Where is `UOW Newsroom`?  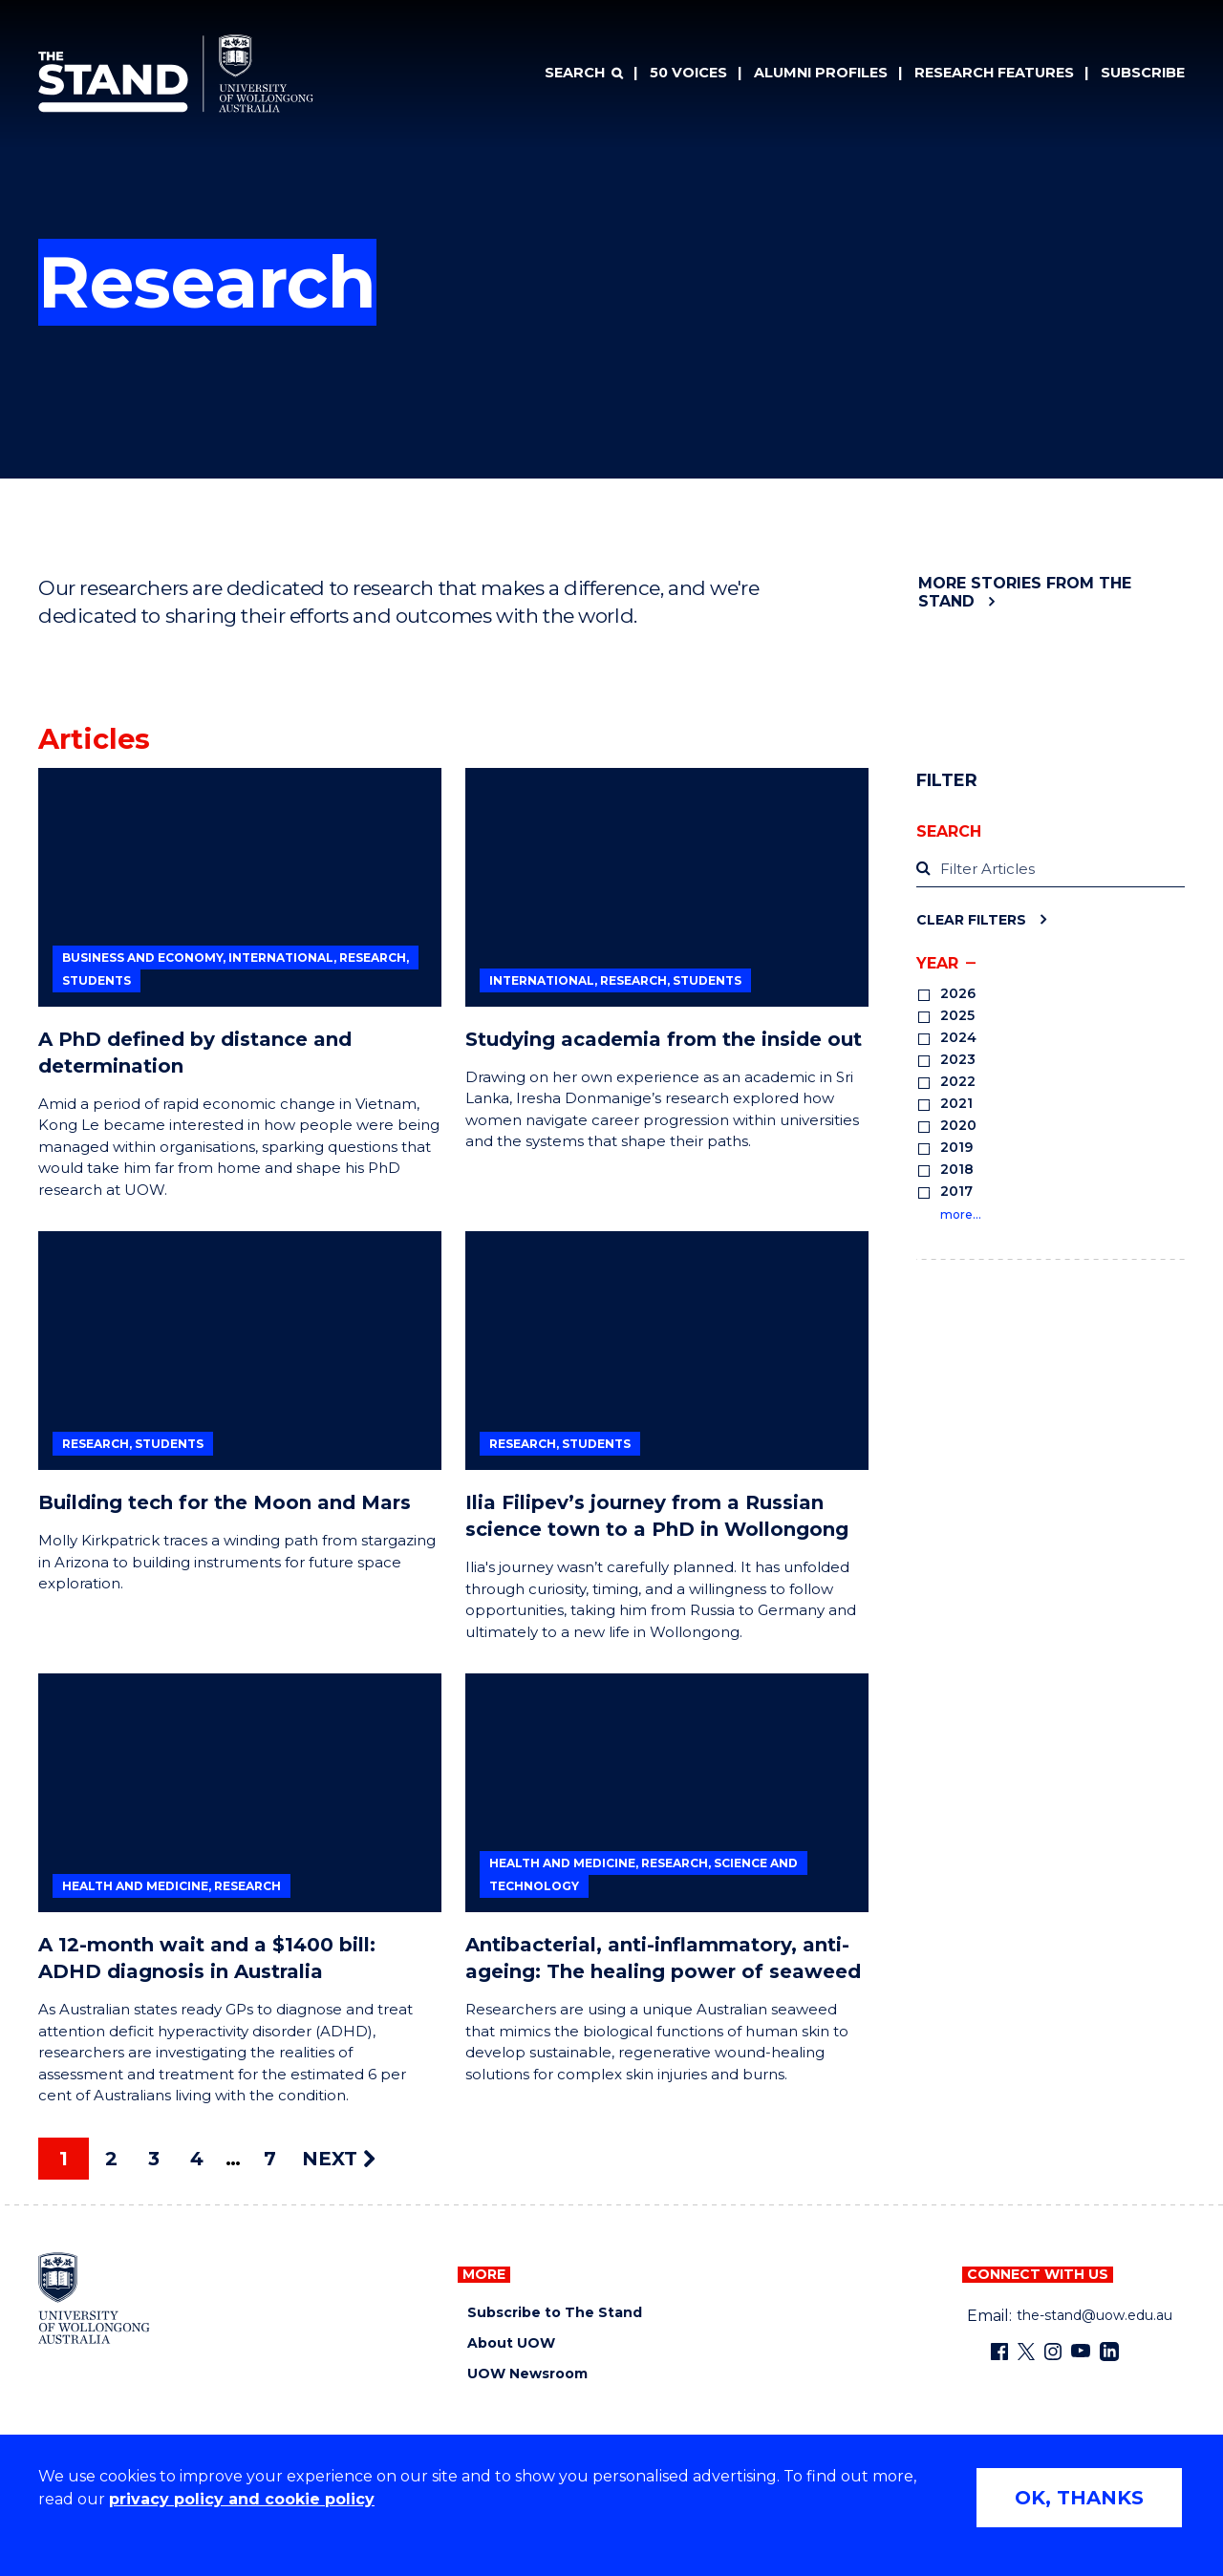 UOW Newsroom is located at coordinates (527, 2374).